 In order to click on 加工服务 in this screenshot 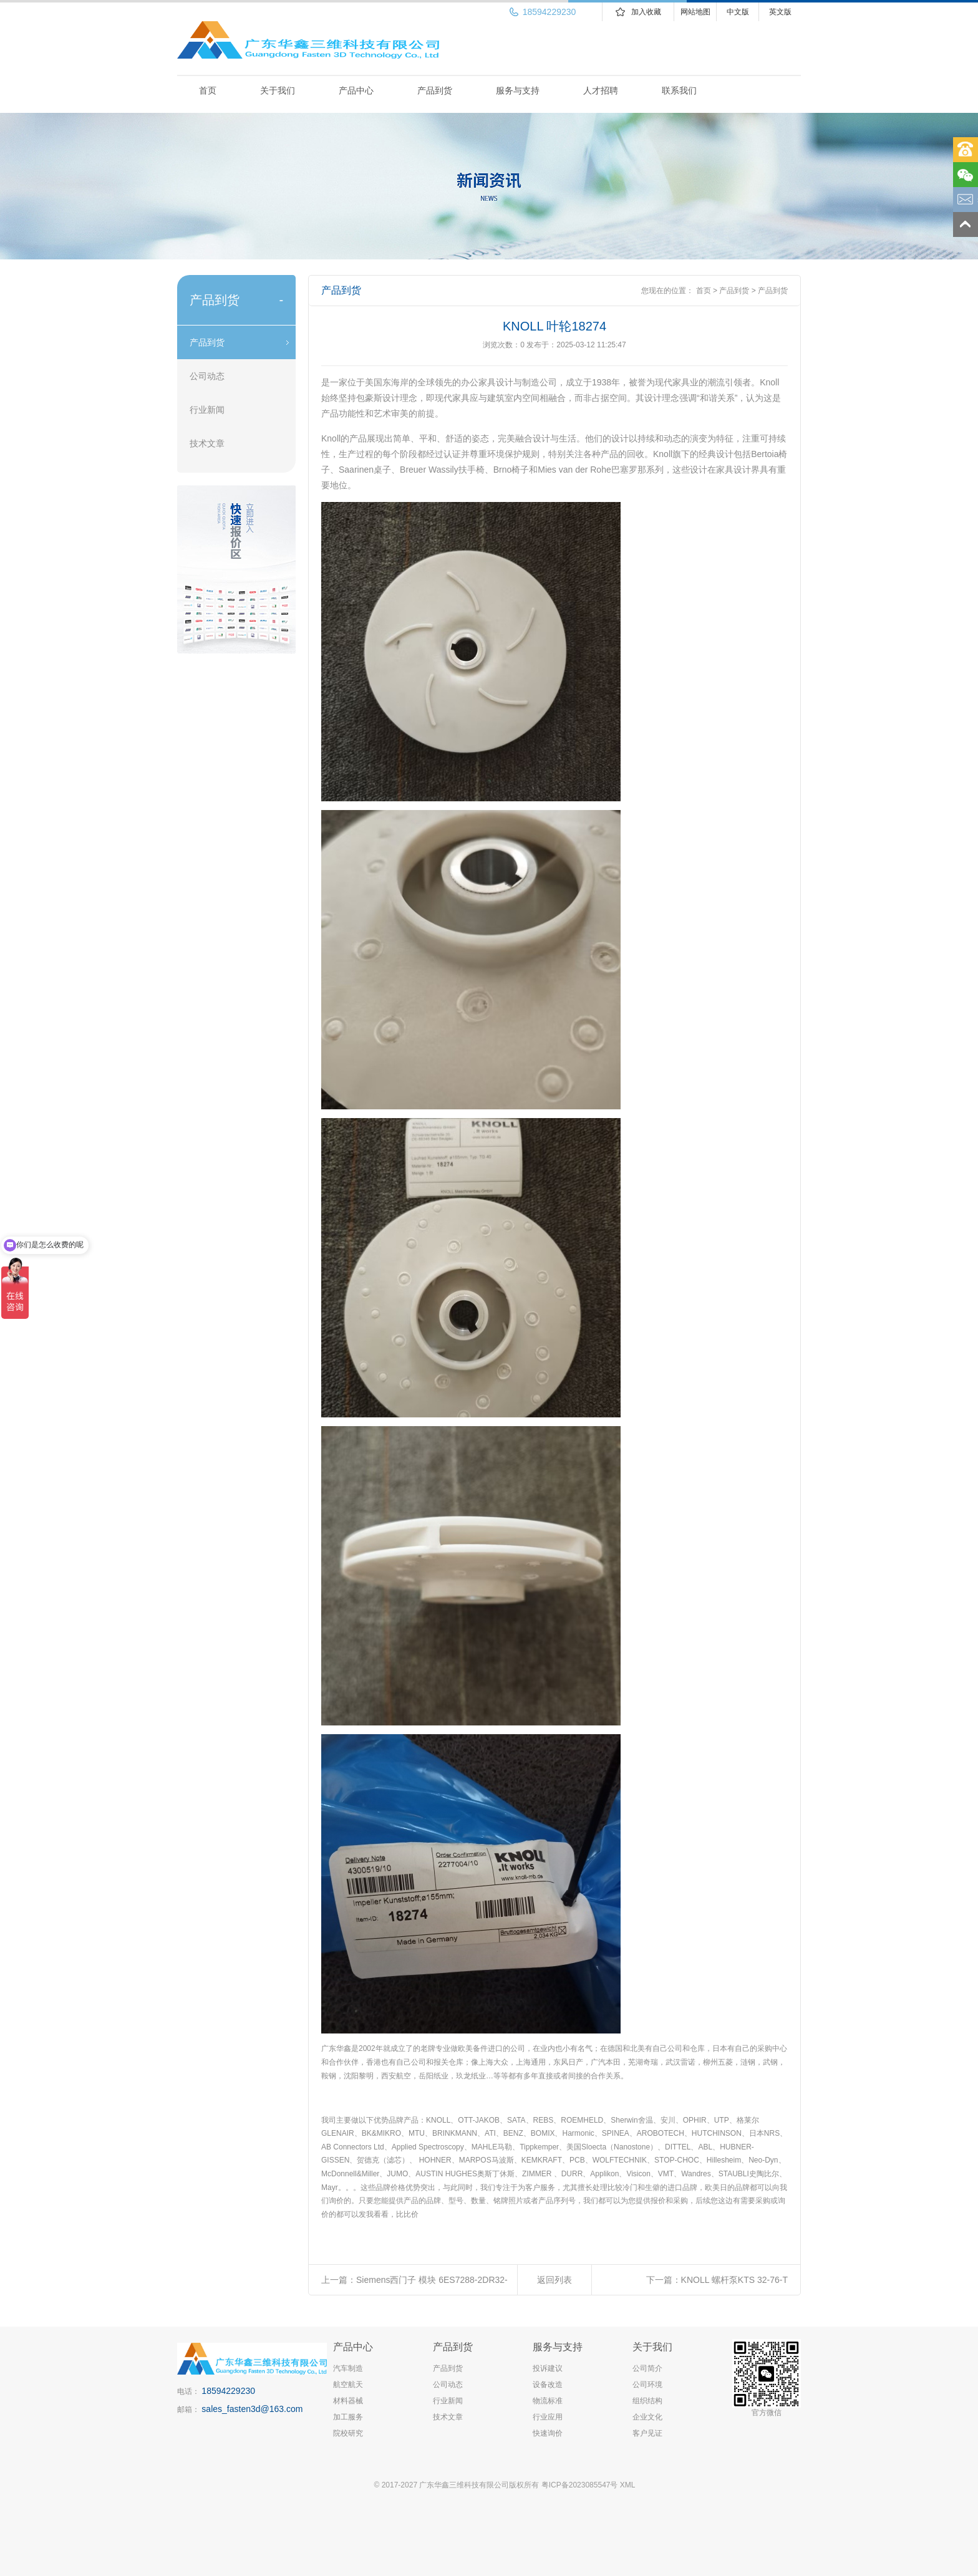, I will do `click(348, 2417)`.